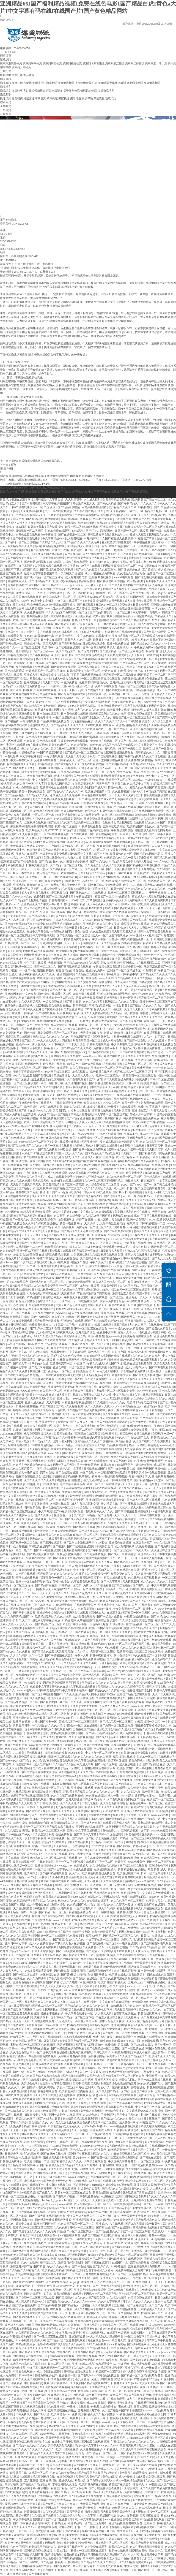 This screenshot has height=2576, width=176. What do you see at coordinates (135, 935) in the screenshot?
I see `91av亚洲` at bounding box center [135, 935].